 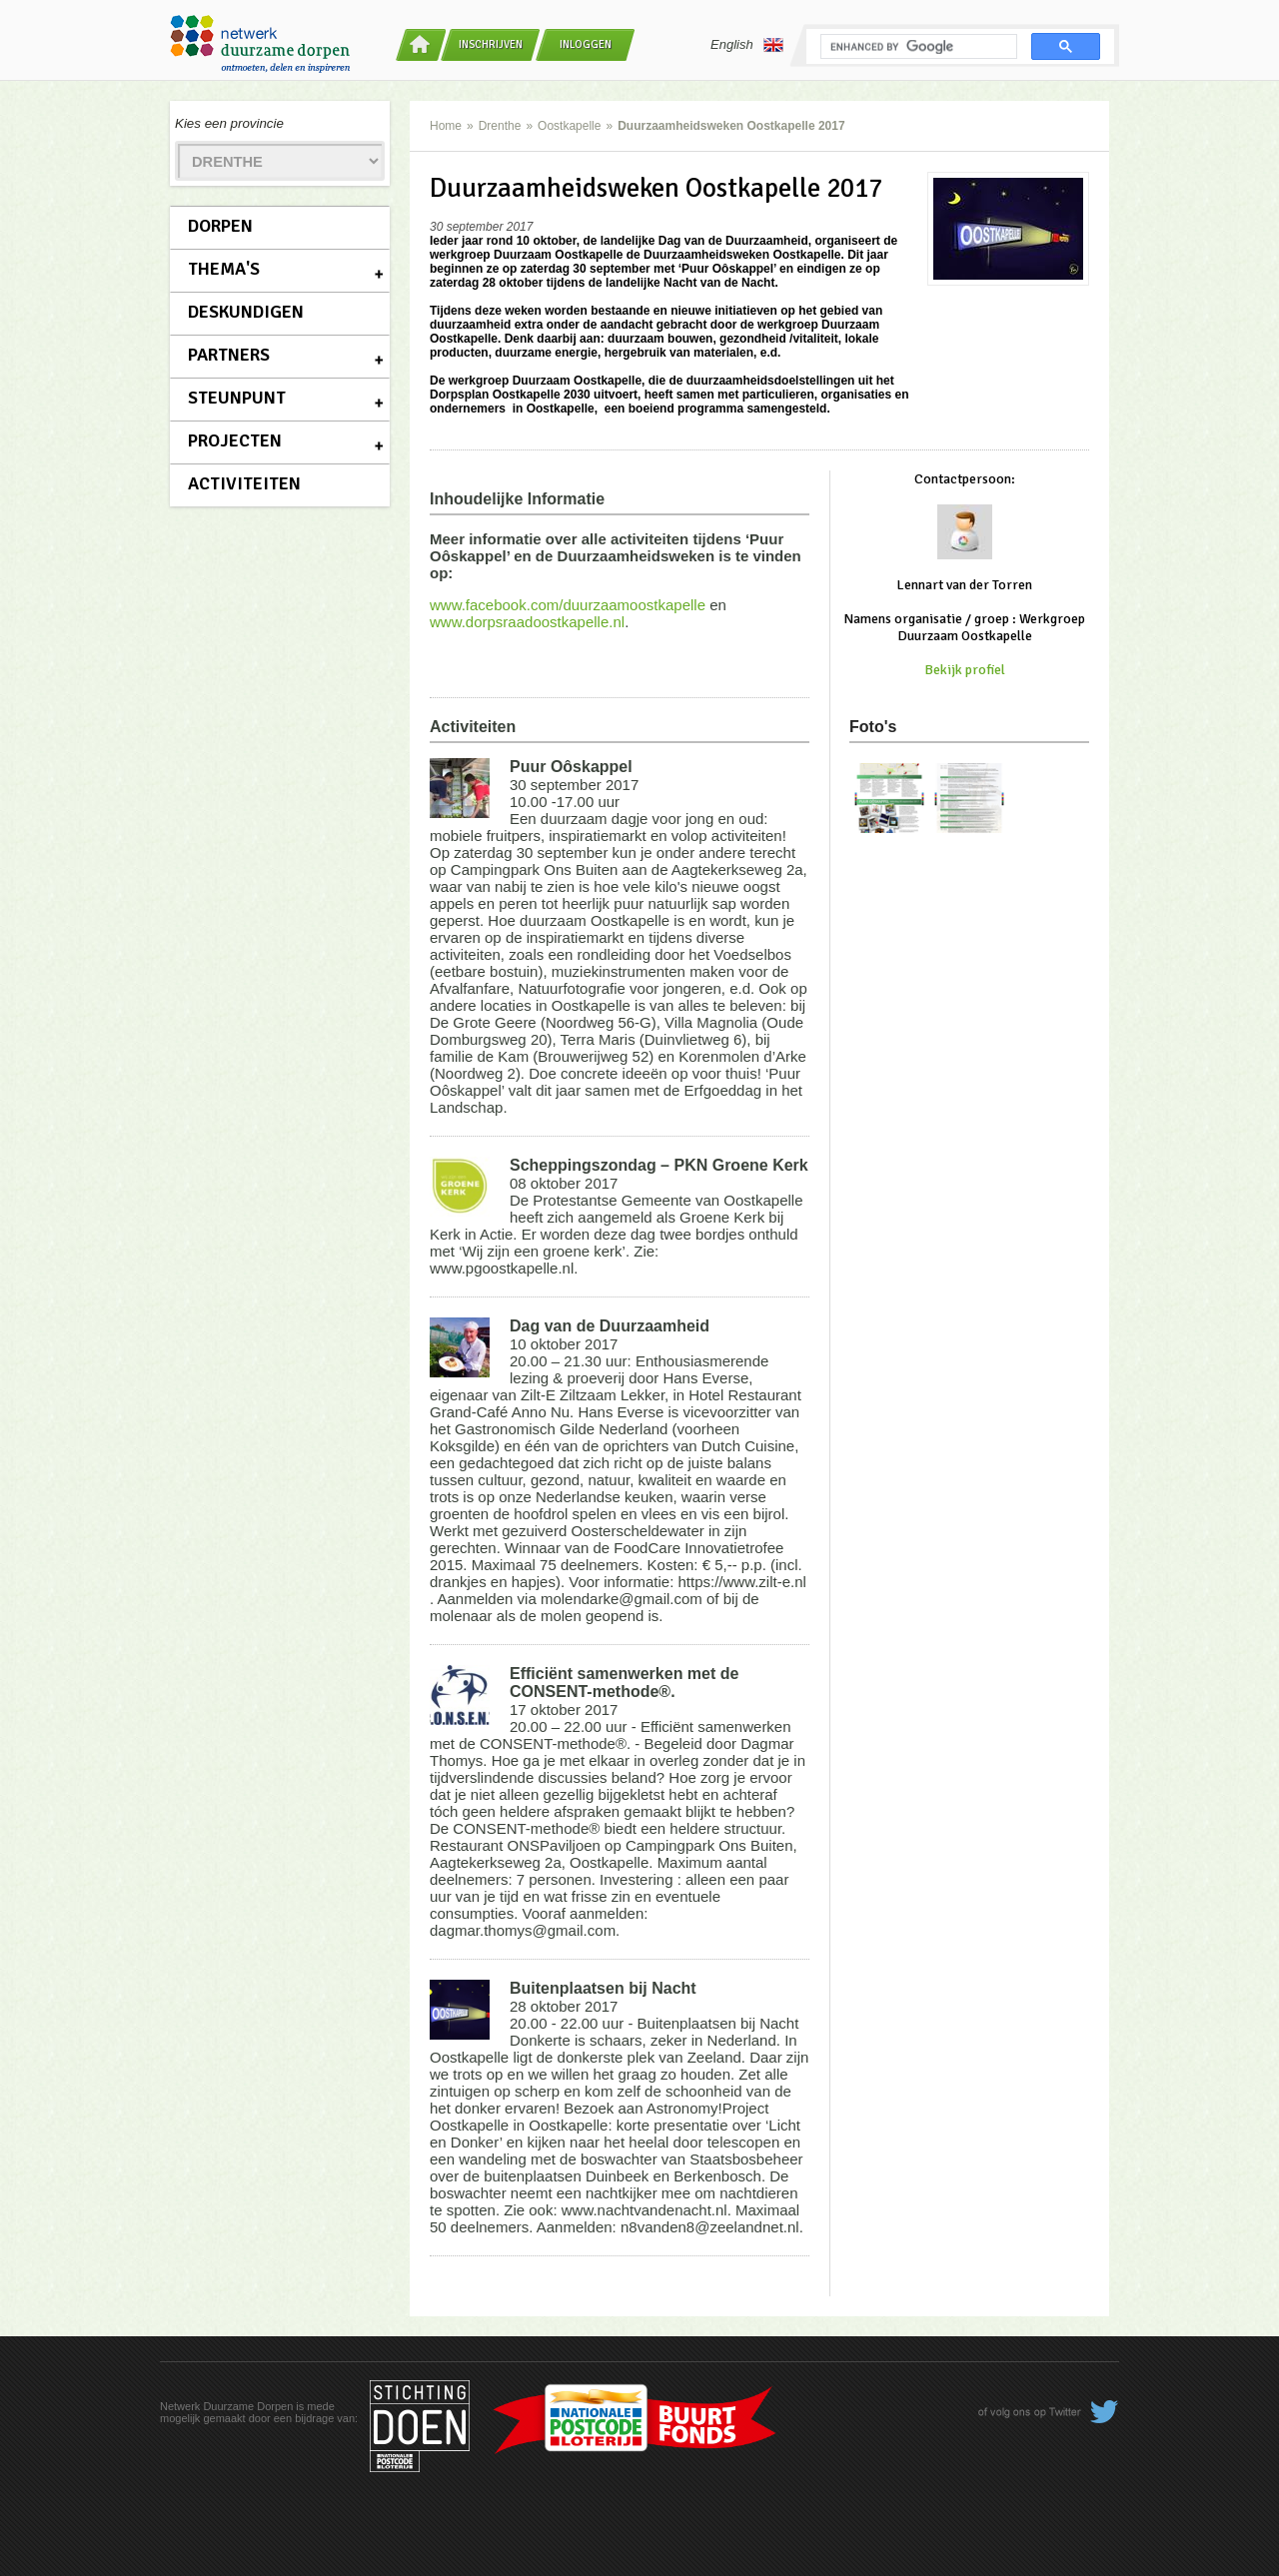 What do you see at coordinates (446, 126) in the screenshot?
I see `Home` at bounding box center [446, 126].